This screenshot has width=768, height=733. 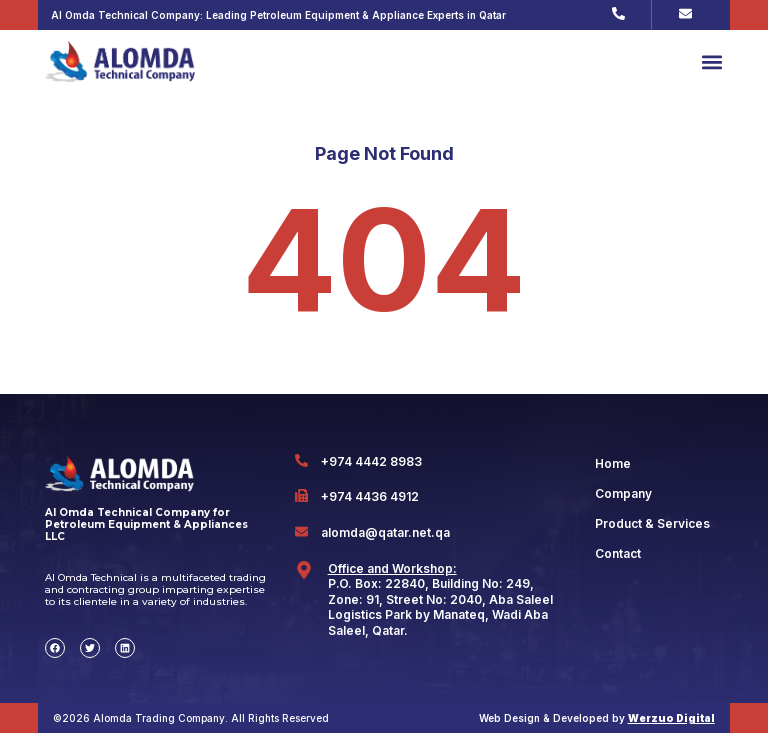 I want to click on [button], so click(x=711, y=61).